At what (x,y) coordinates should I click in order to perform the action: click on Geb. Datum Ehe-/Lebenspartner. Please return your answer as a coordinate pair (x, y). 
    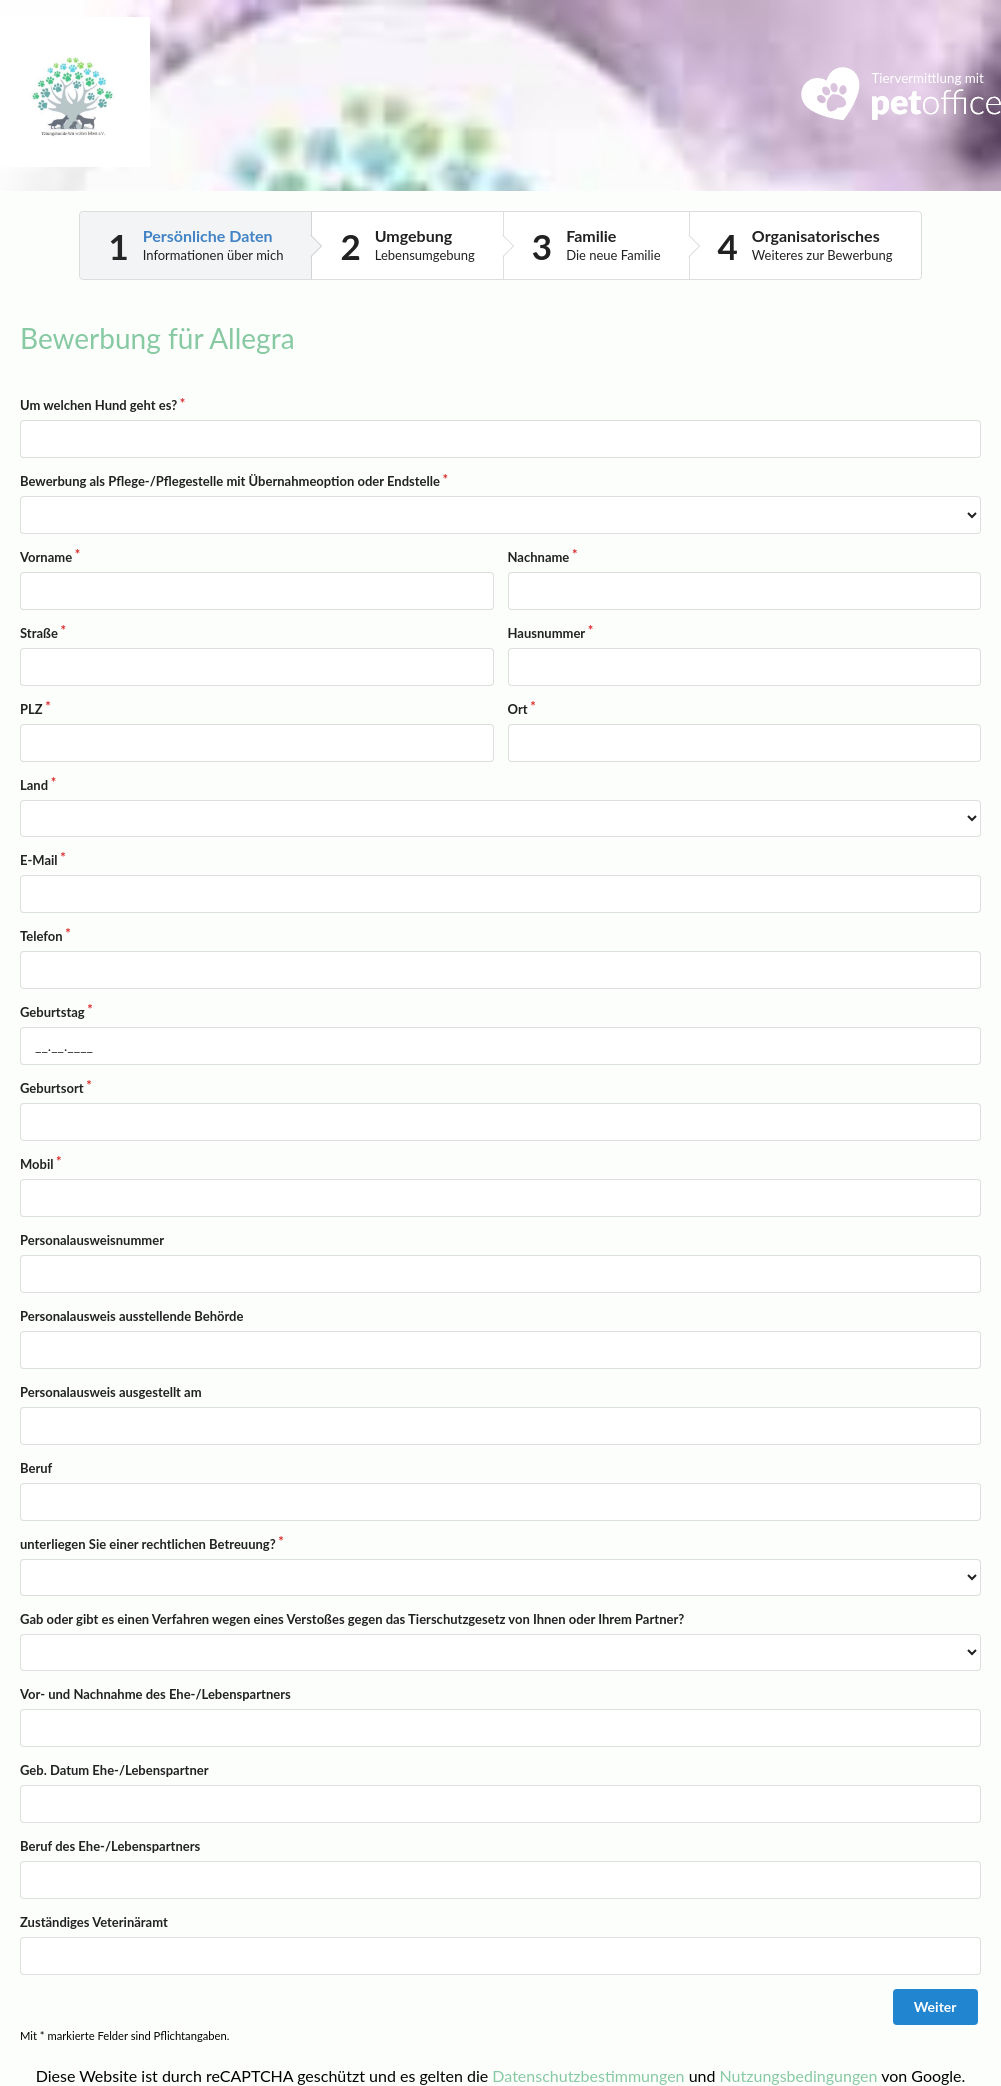
    Looking at the image, I should click on (114, 1770).